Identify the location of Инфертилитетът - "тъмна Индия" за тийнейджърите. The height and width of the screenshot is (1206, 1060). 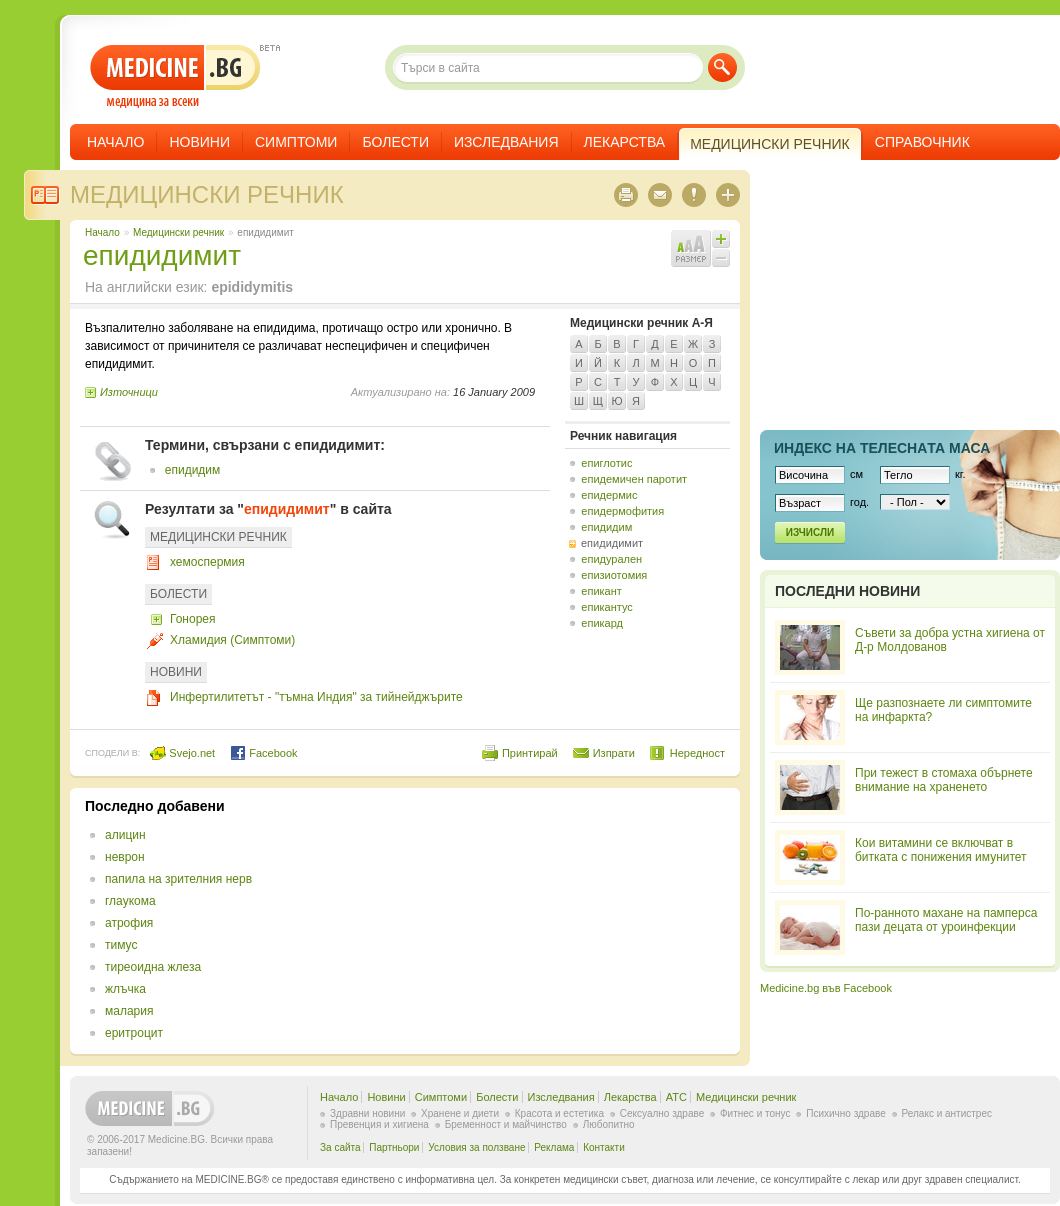
(316, 697).